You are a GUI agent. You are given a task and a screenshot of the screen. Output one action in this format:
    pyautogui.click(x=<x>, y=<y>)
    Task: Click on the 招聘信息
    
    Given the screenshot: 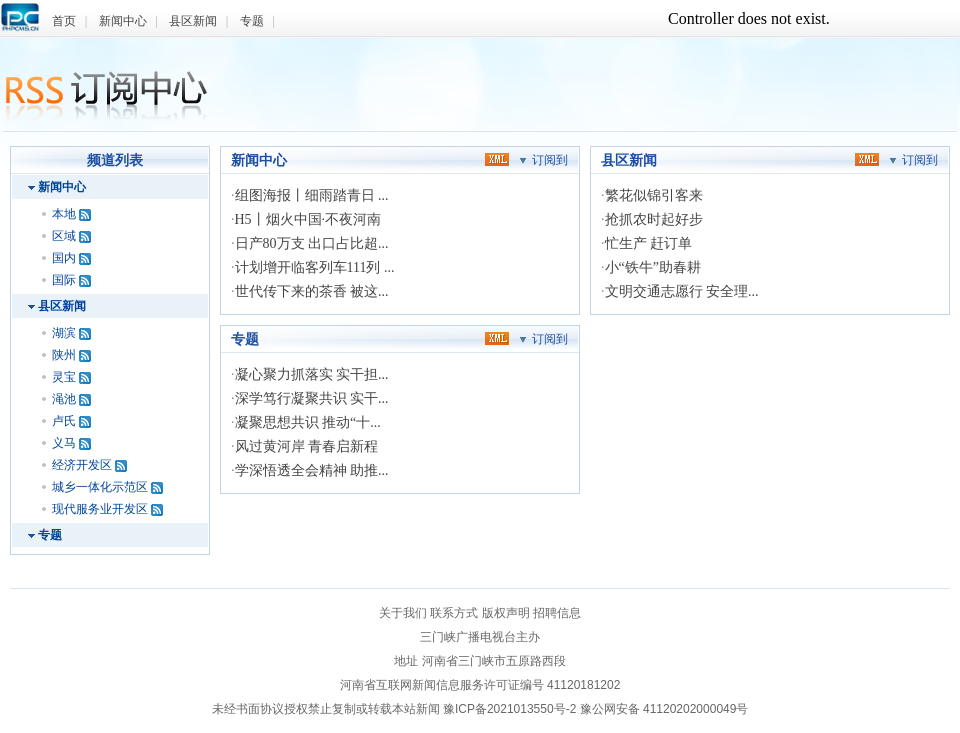 What is the action you would take?
    pyautogui.click(x=557, y=613)
    